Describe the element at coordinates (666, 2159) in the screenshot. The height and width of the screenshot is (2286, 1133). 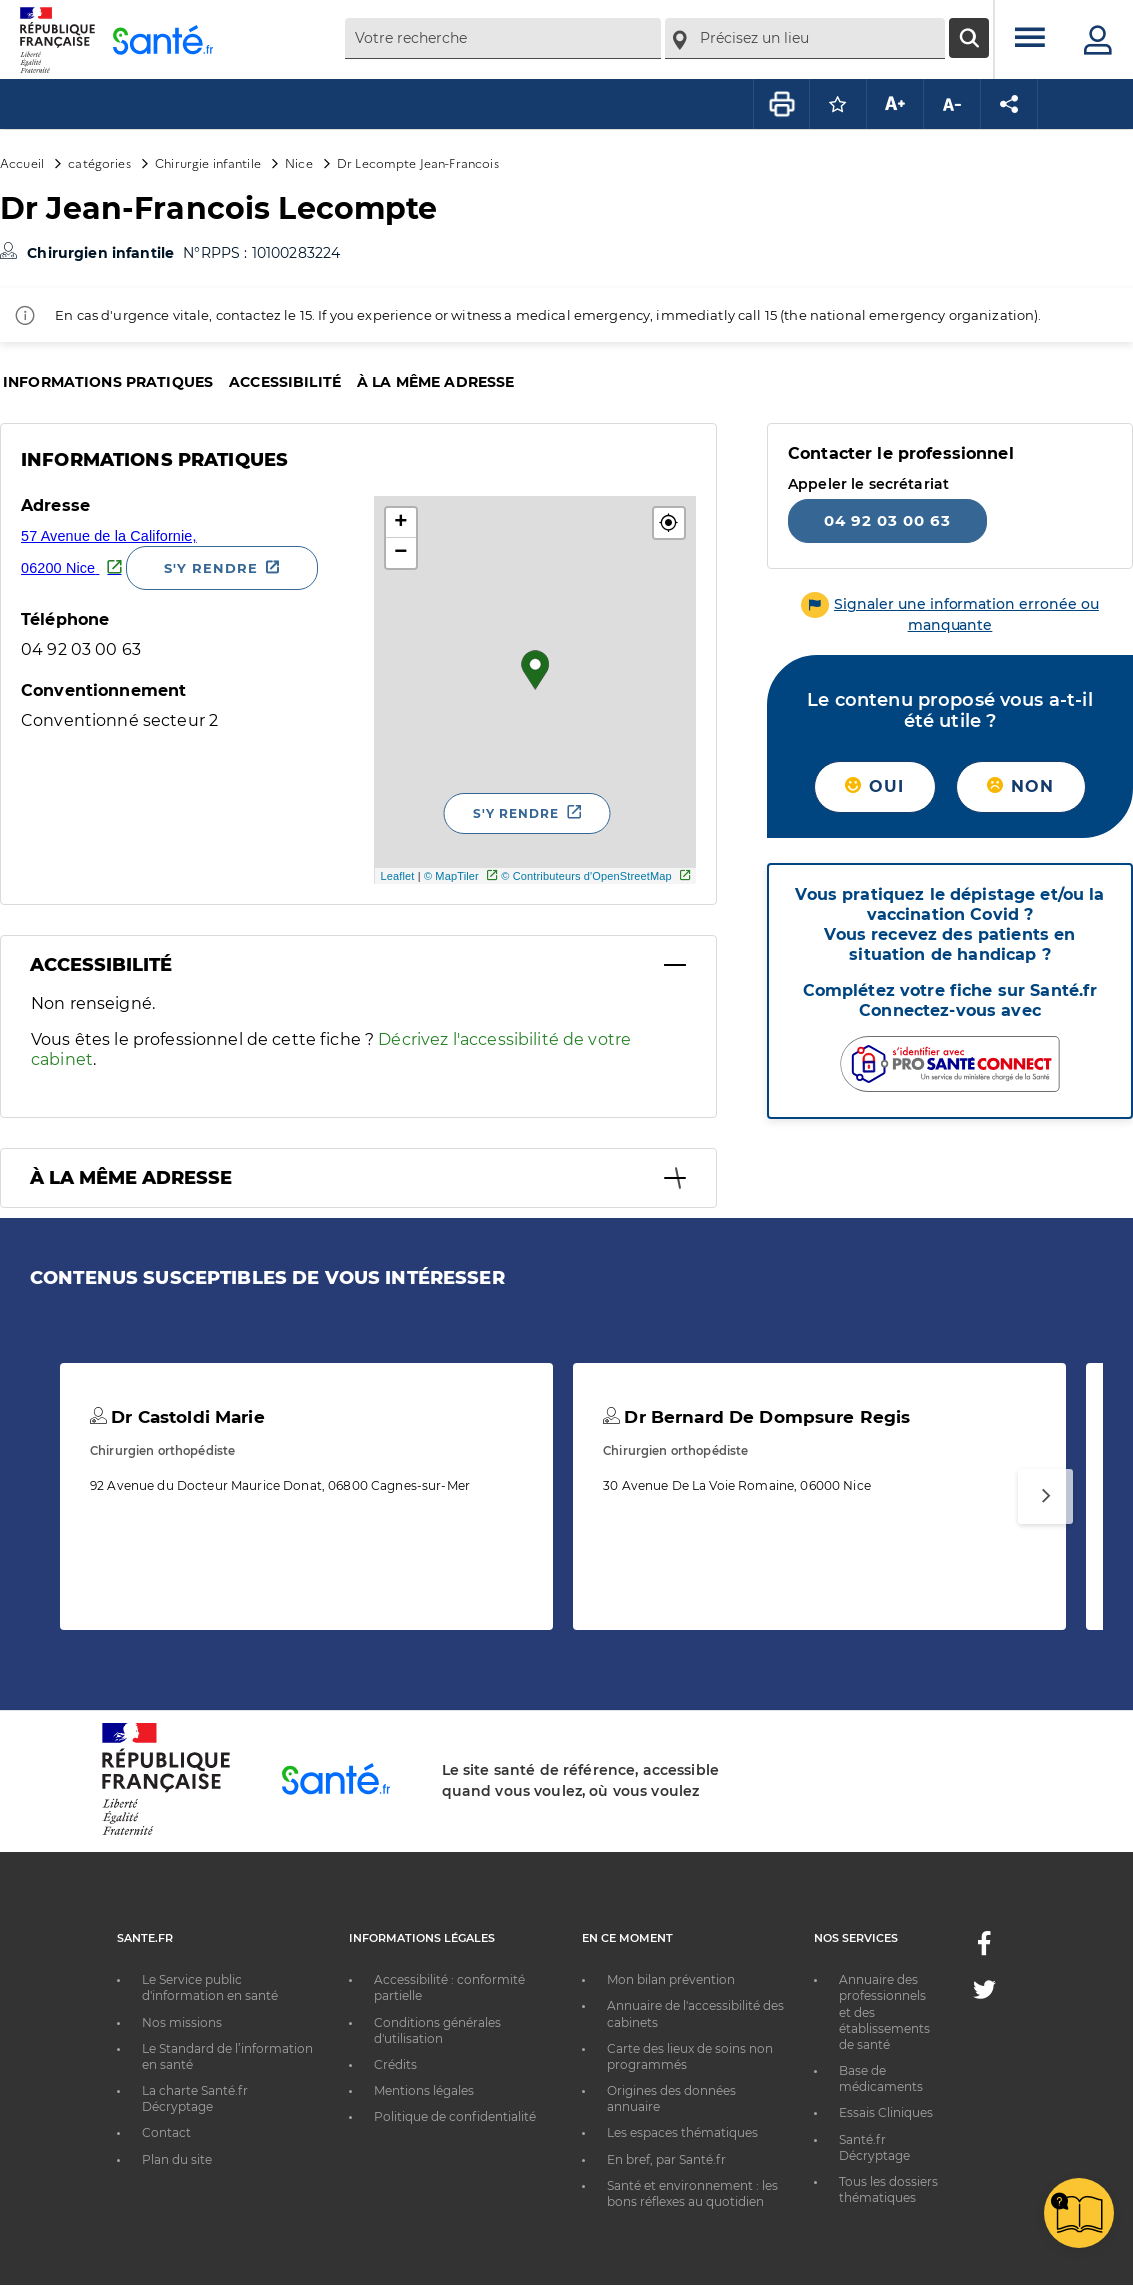
I see `En bref, par Santé.fr` at that location.